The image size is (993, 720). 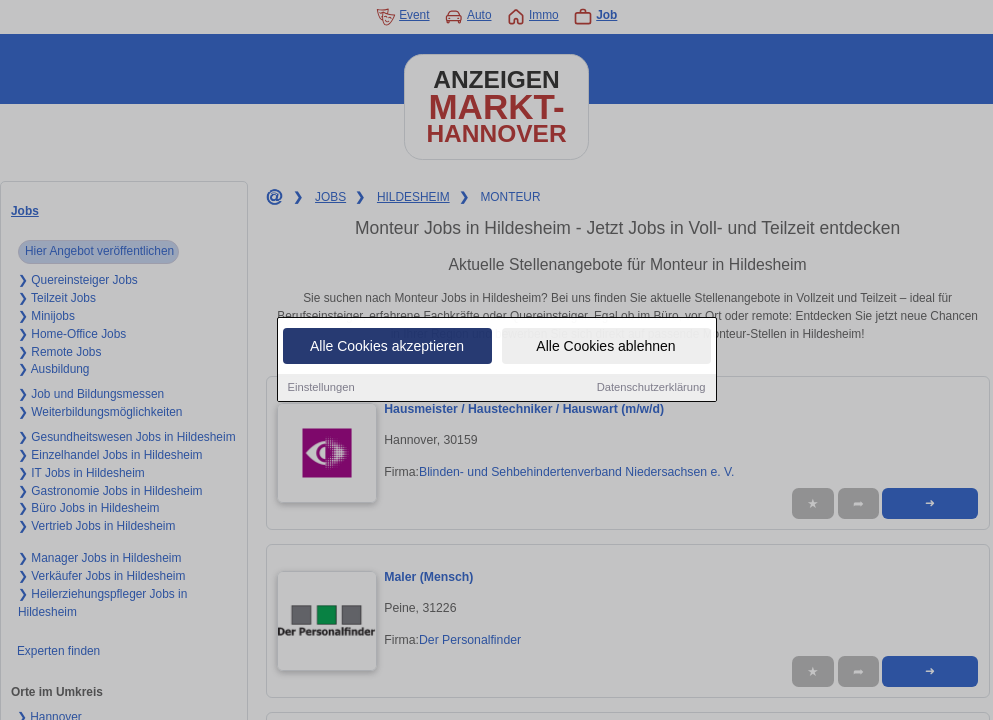 I want to click on Alle Cookies akzeptieren, so click(x=387, y=347).